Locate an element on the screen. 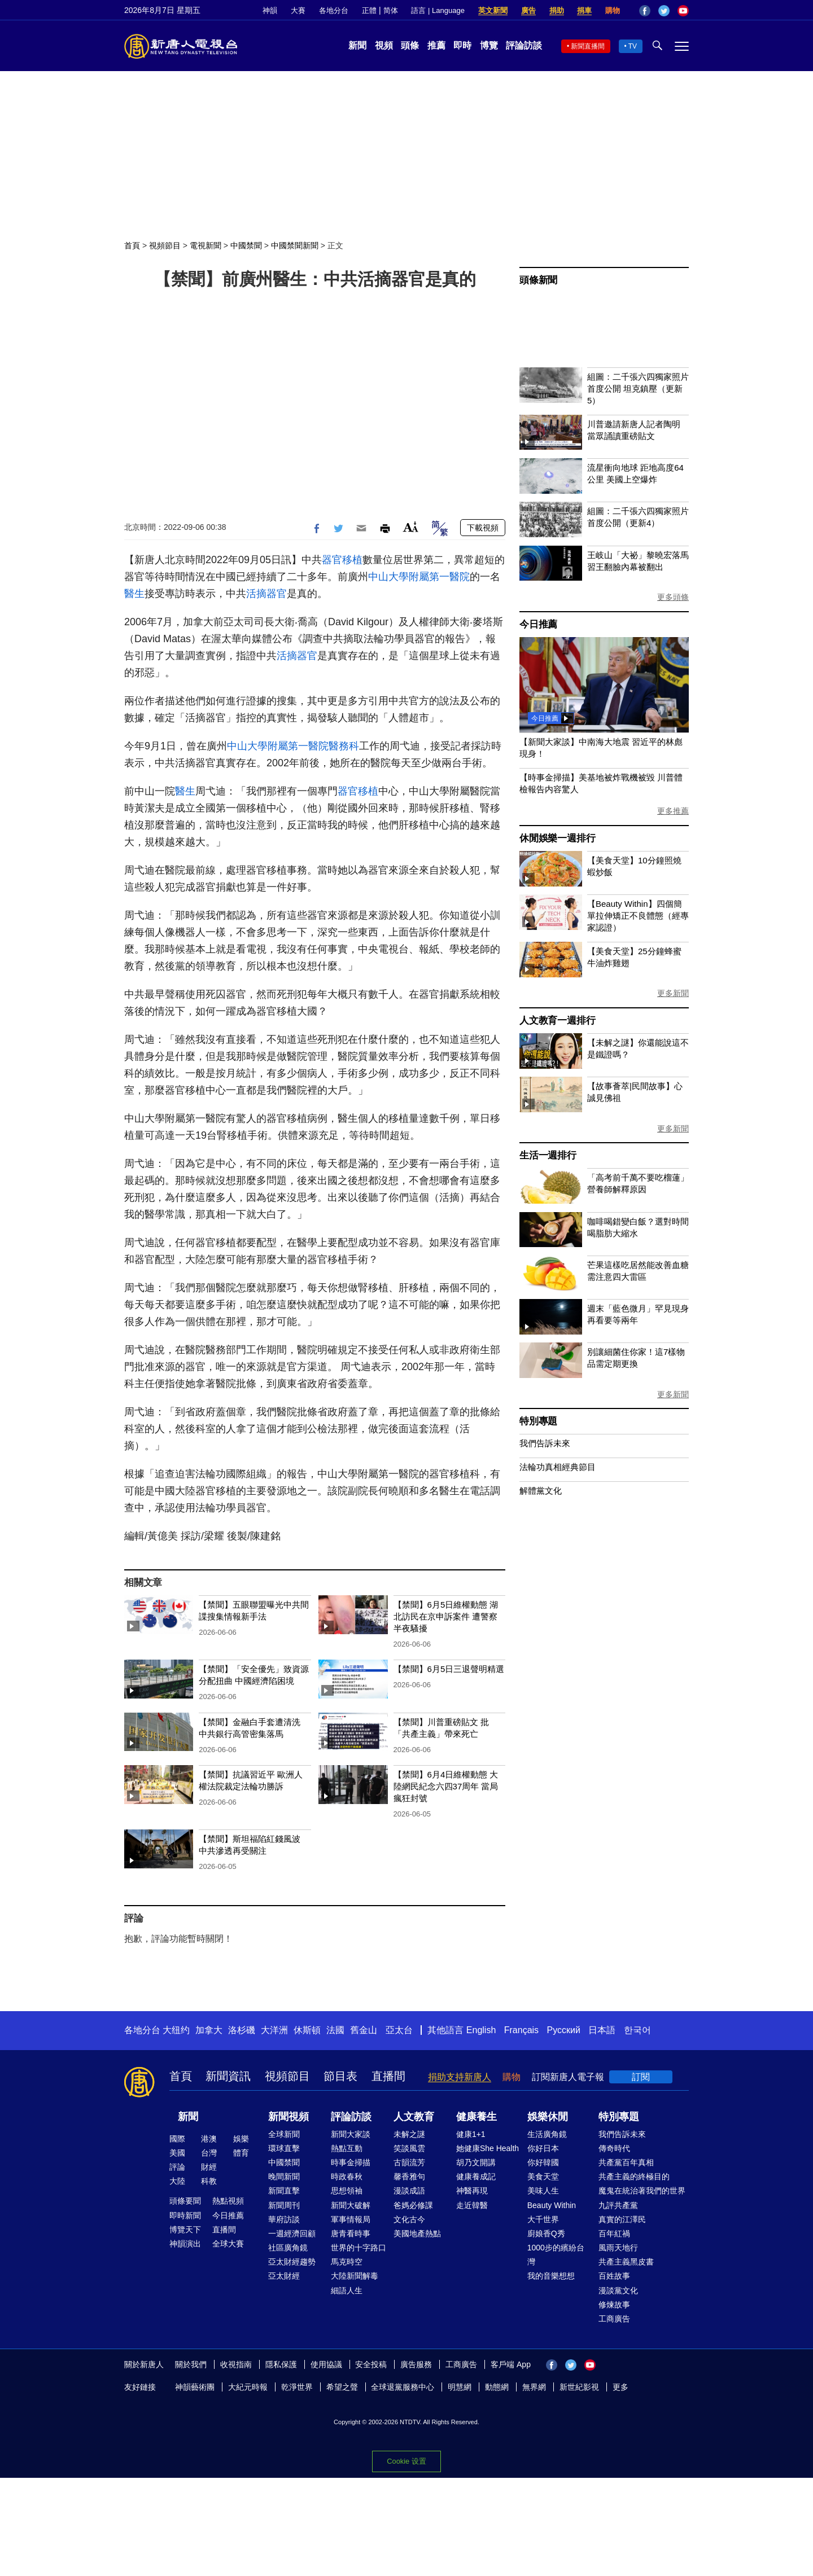 The height and width of the screenshot is (2576, 813). 英文新聞 is located at coordinates (493, 10).